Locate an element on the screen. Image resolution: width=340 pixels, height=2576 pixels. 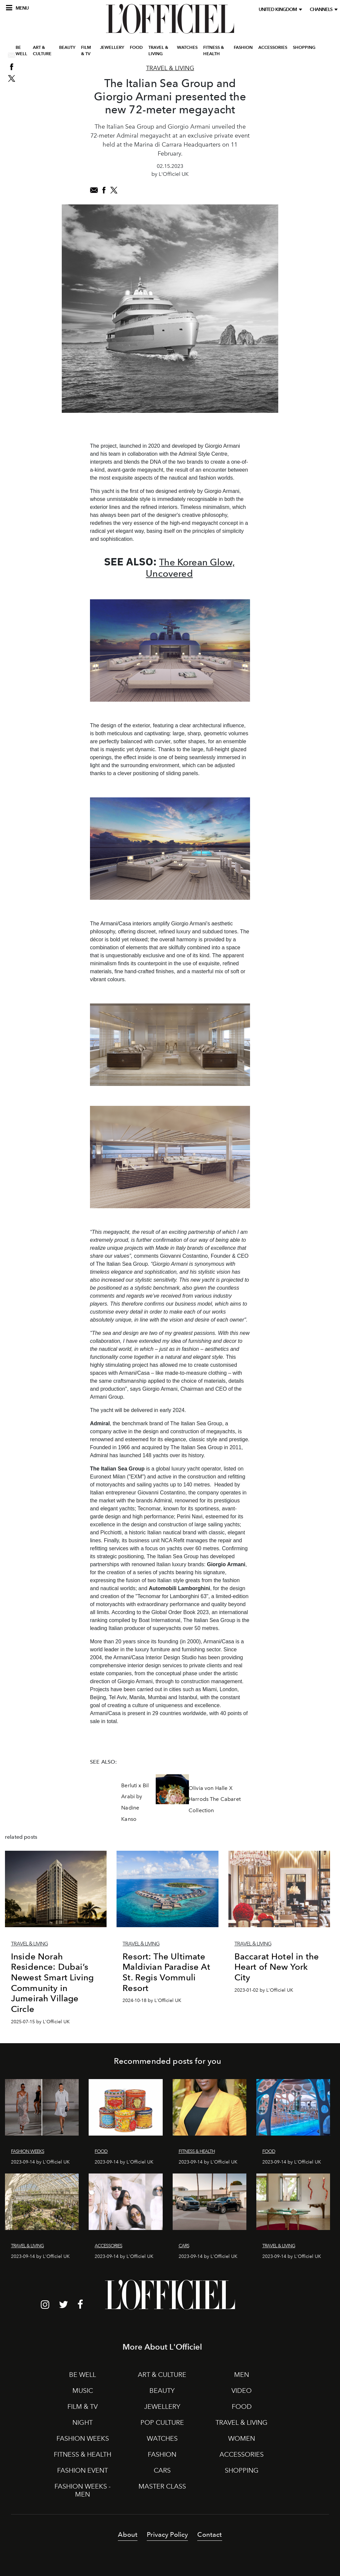
Resort: The Ultimate Maldivian Paradise At St. Regis Vommuli Resort is located at coordinates (166, 1972).